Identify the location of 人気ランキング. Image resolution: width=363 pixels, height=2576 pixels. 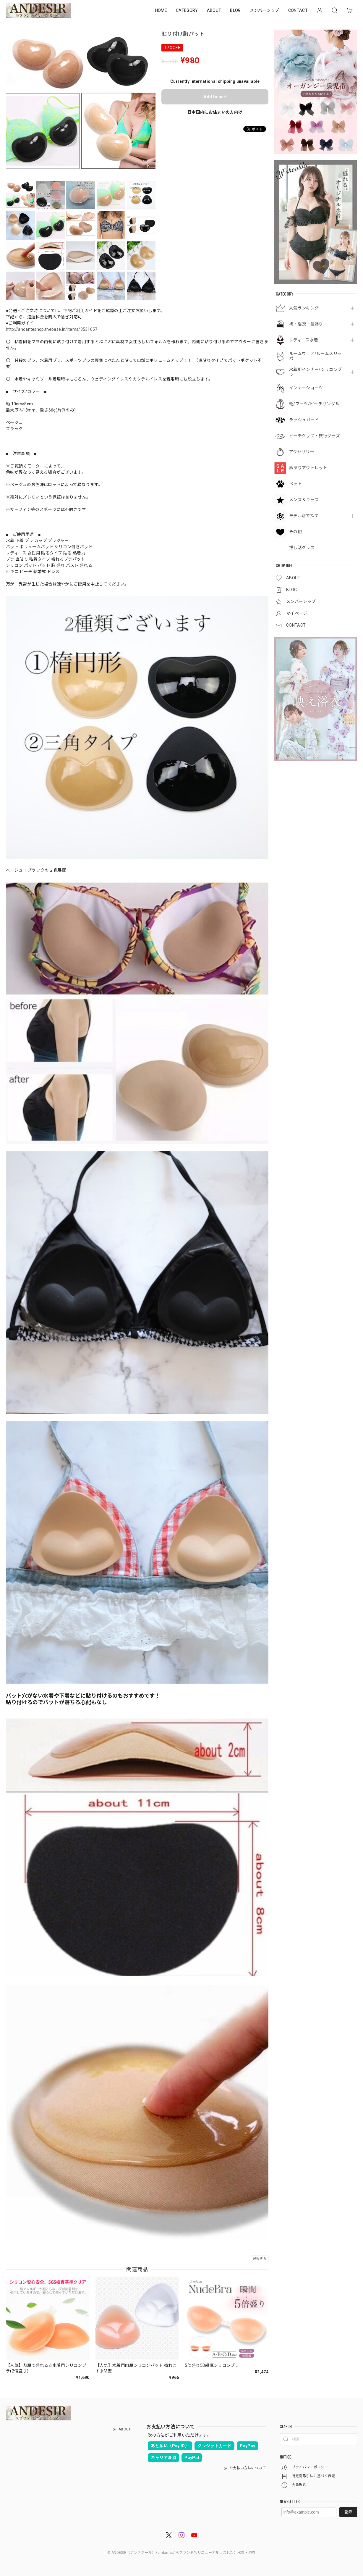
(304, 308).